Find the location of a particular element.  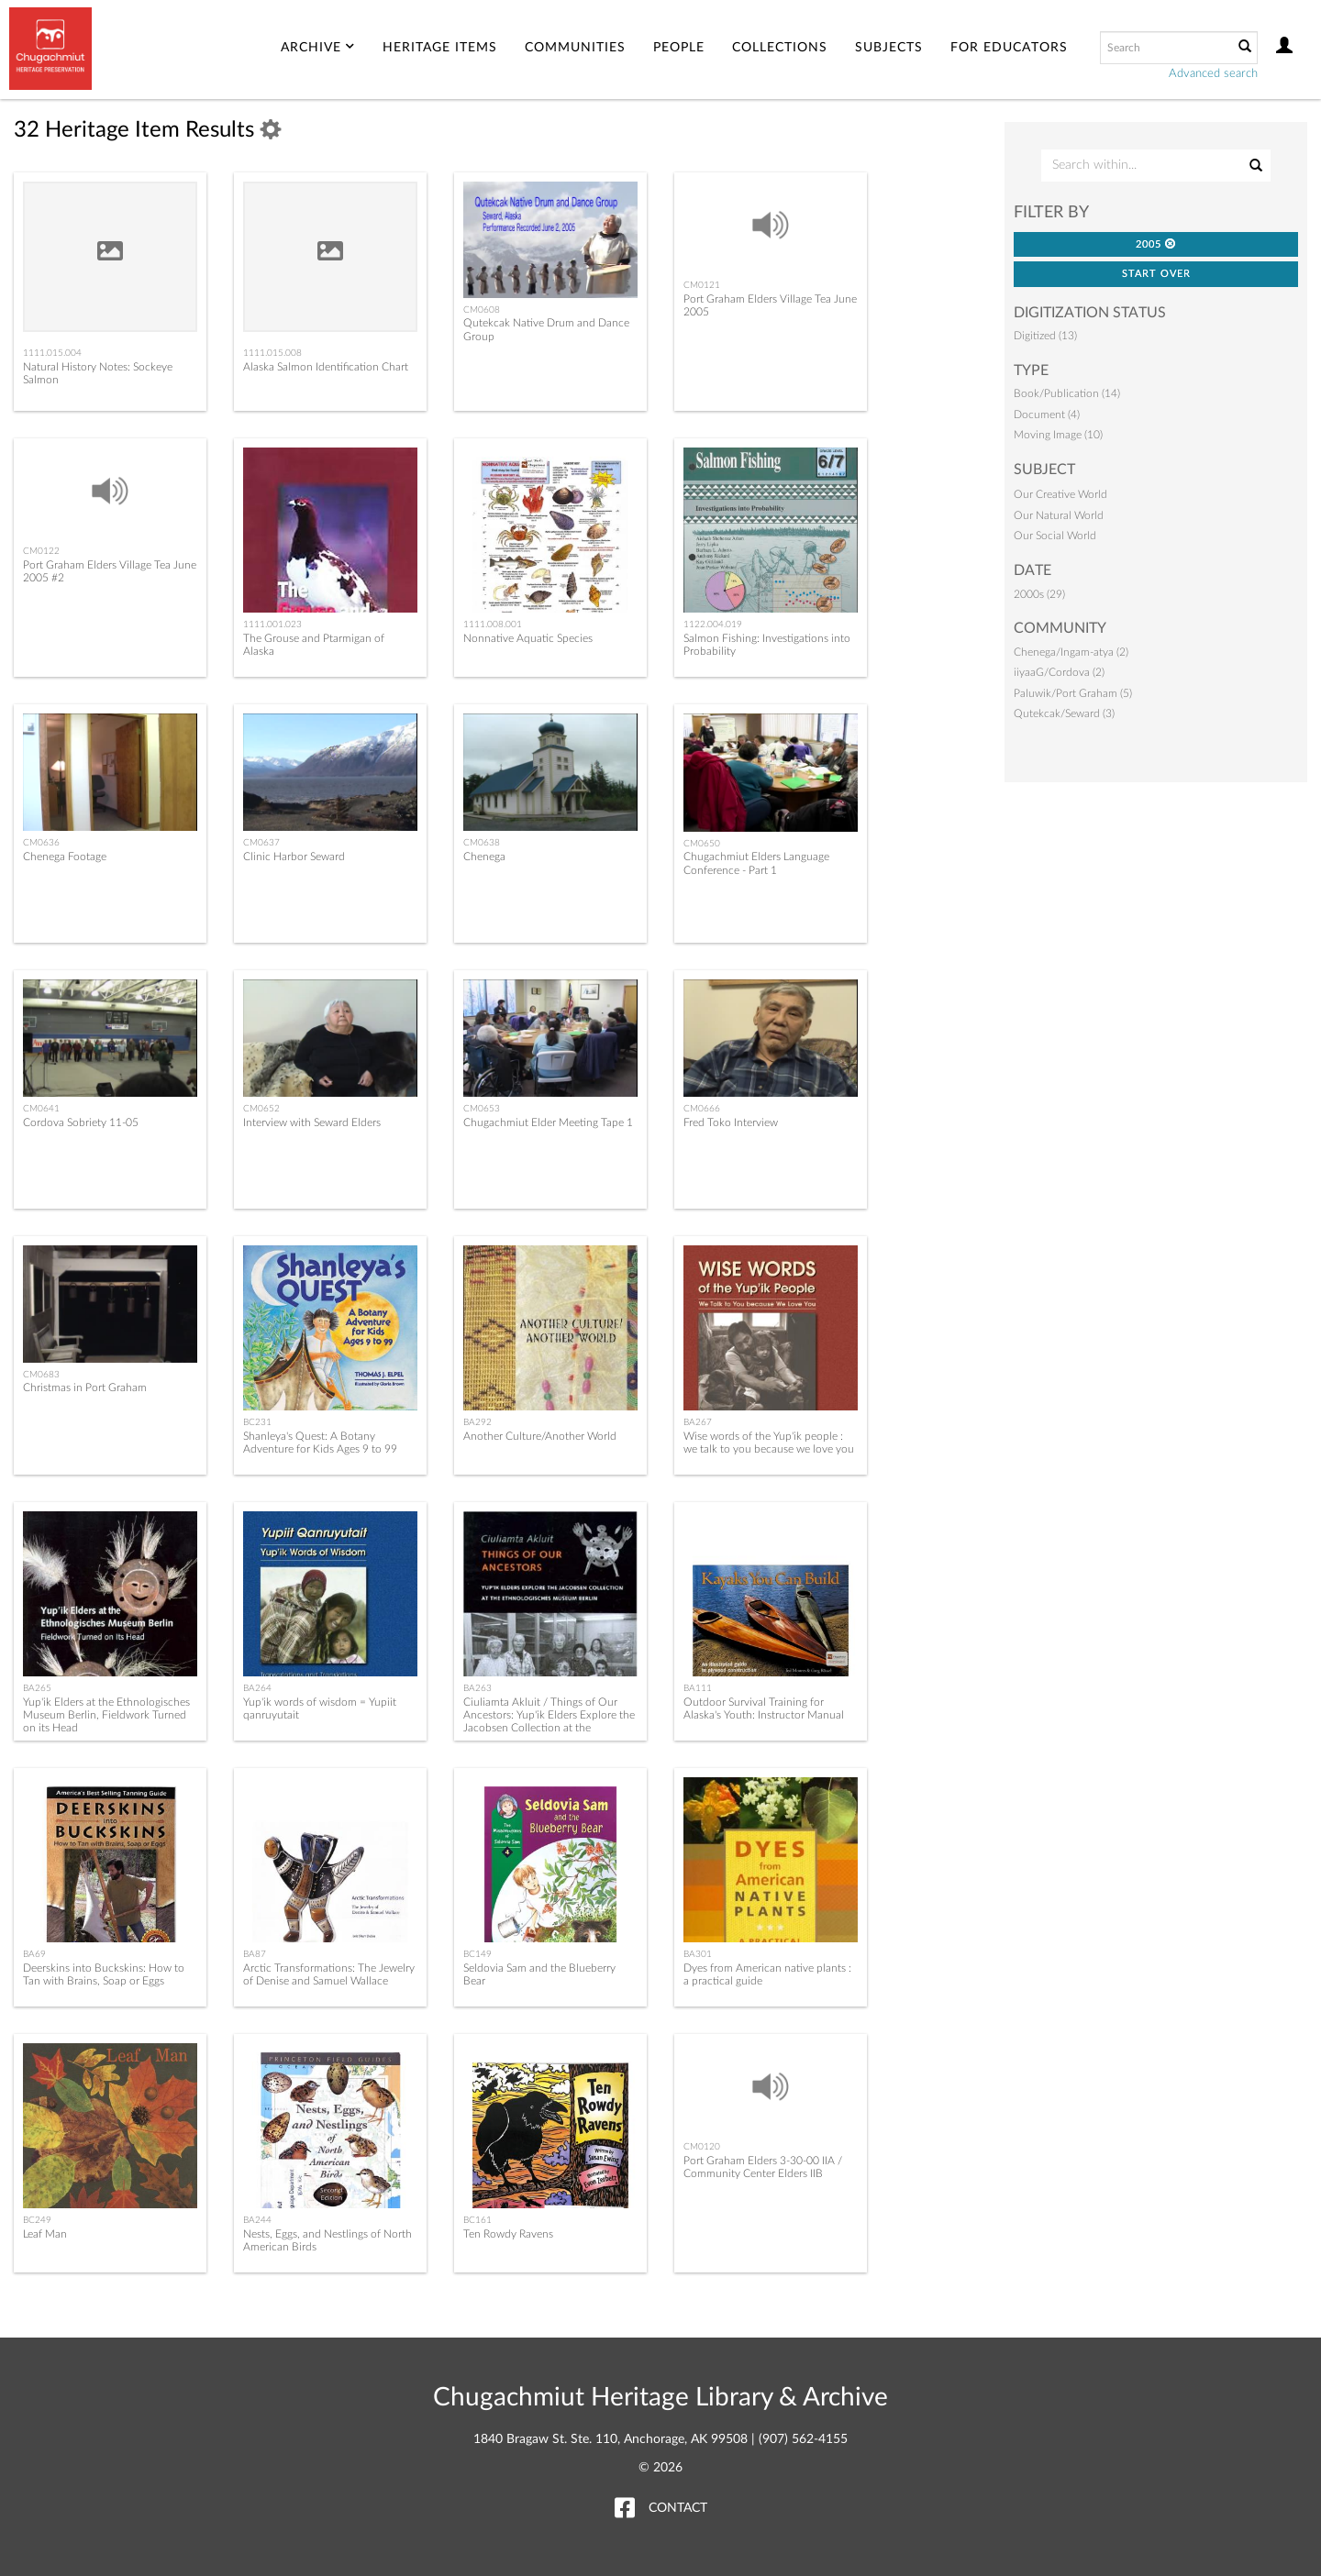

Communities is located at coordinates (575, 47).